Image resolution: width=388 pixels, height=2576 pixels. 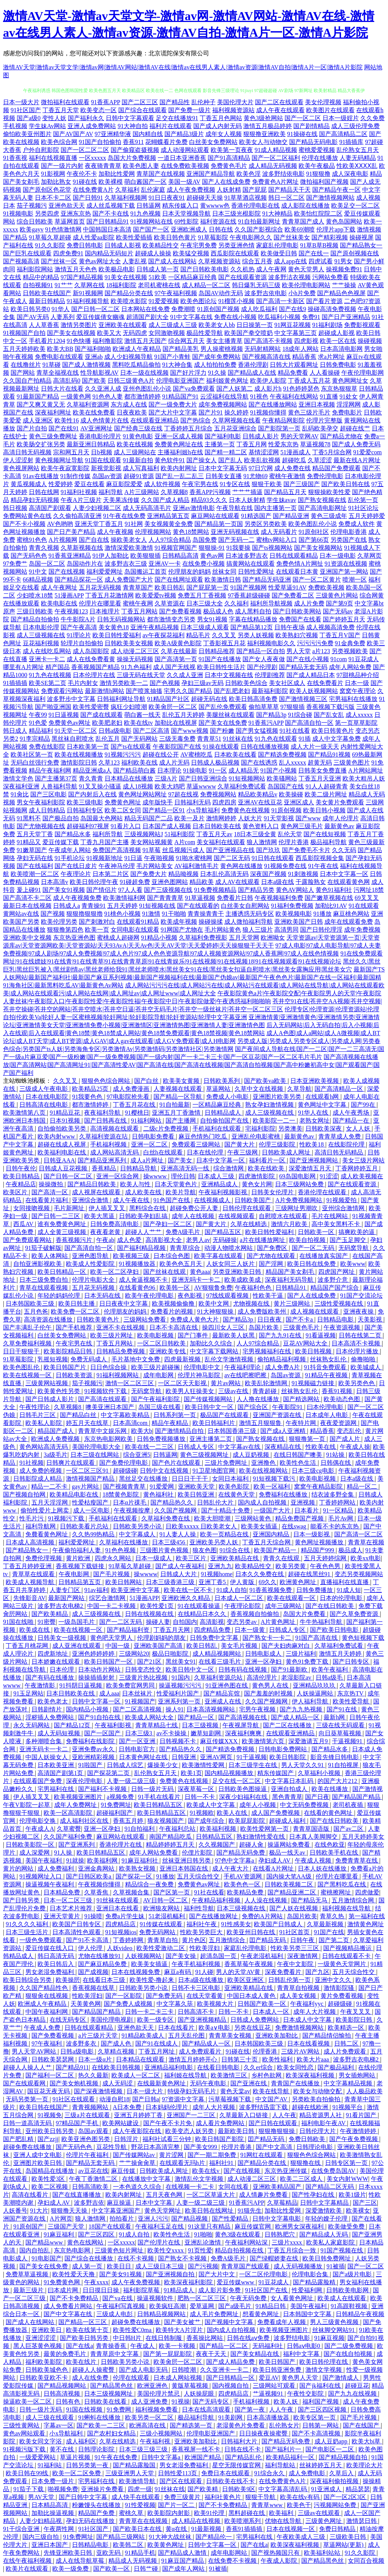 What do you see at coordinates (279, 102) in the screenshot?
I see `国产二区在线观看` at bounding box center [279, 102].